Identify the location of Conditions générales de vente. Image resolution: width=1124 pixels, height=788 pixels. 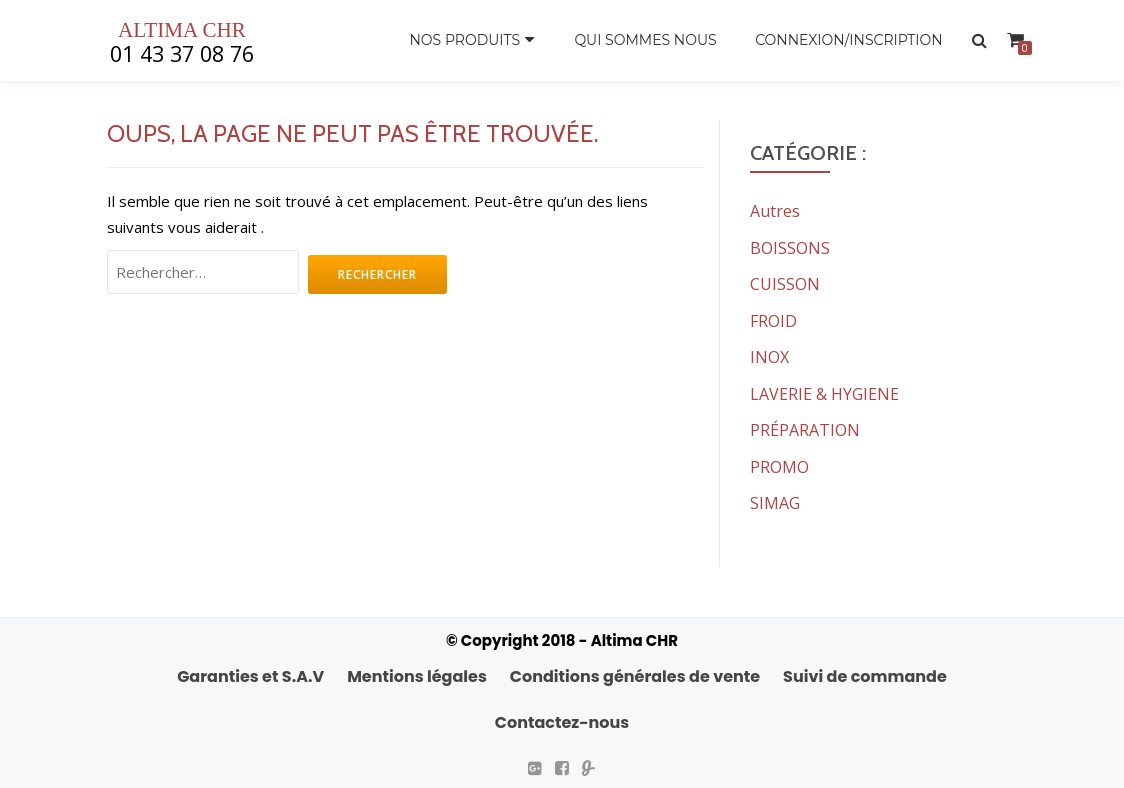
(635, 671).